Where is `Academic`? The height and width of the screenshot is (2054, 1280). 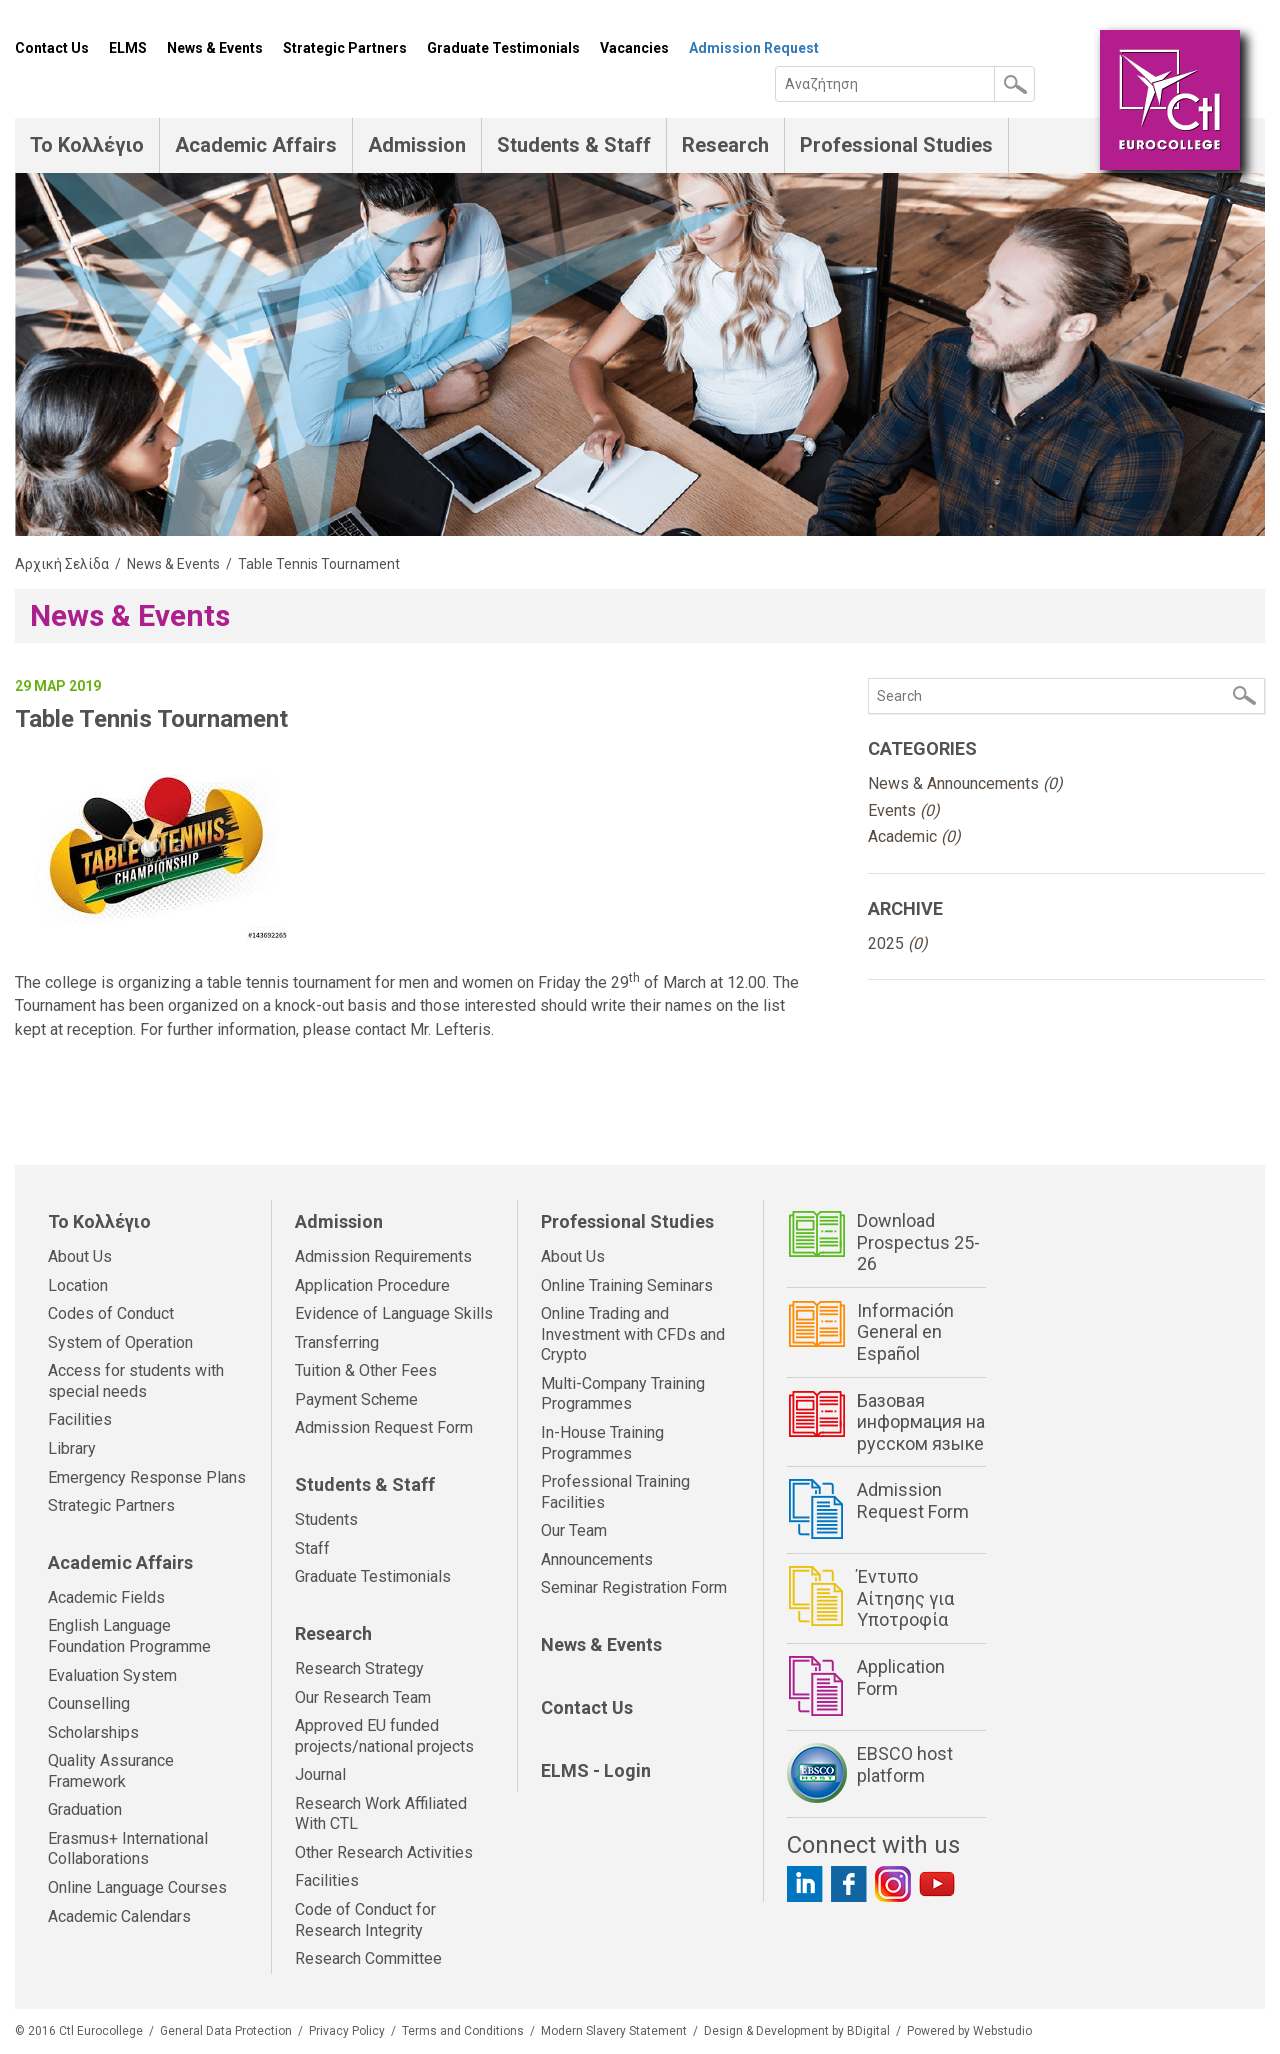
Academic is located at coordinates (914, 836).